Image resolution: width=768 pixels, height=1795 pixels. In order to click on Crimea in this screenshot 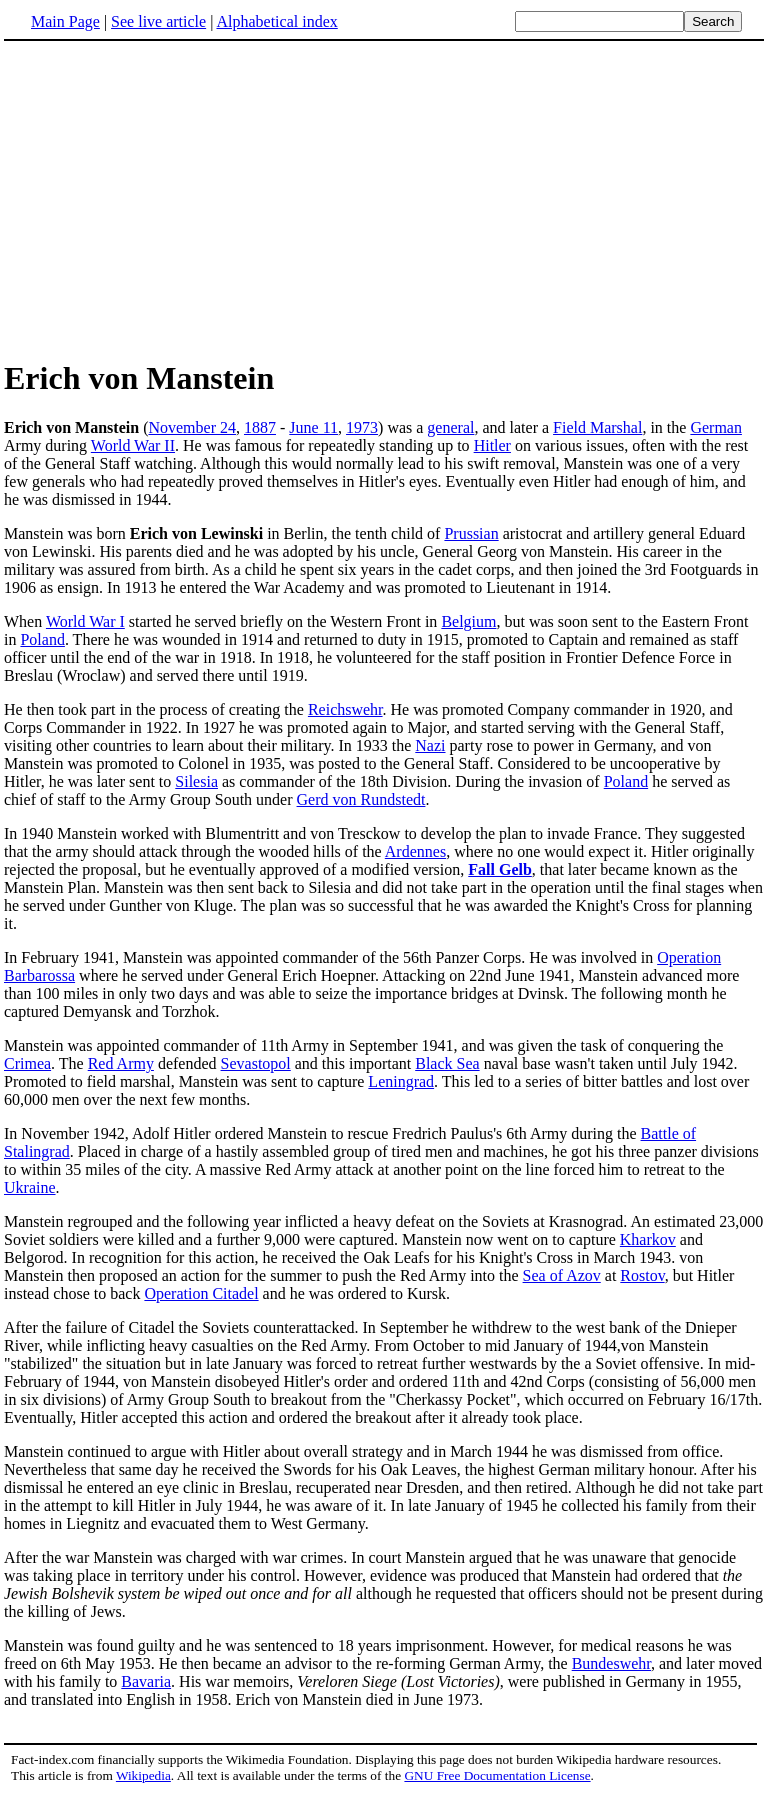, I will do `click(27, 1063)`.